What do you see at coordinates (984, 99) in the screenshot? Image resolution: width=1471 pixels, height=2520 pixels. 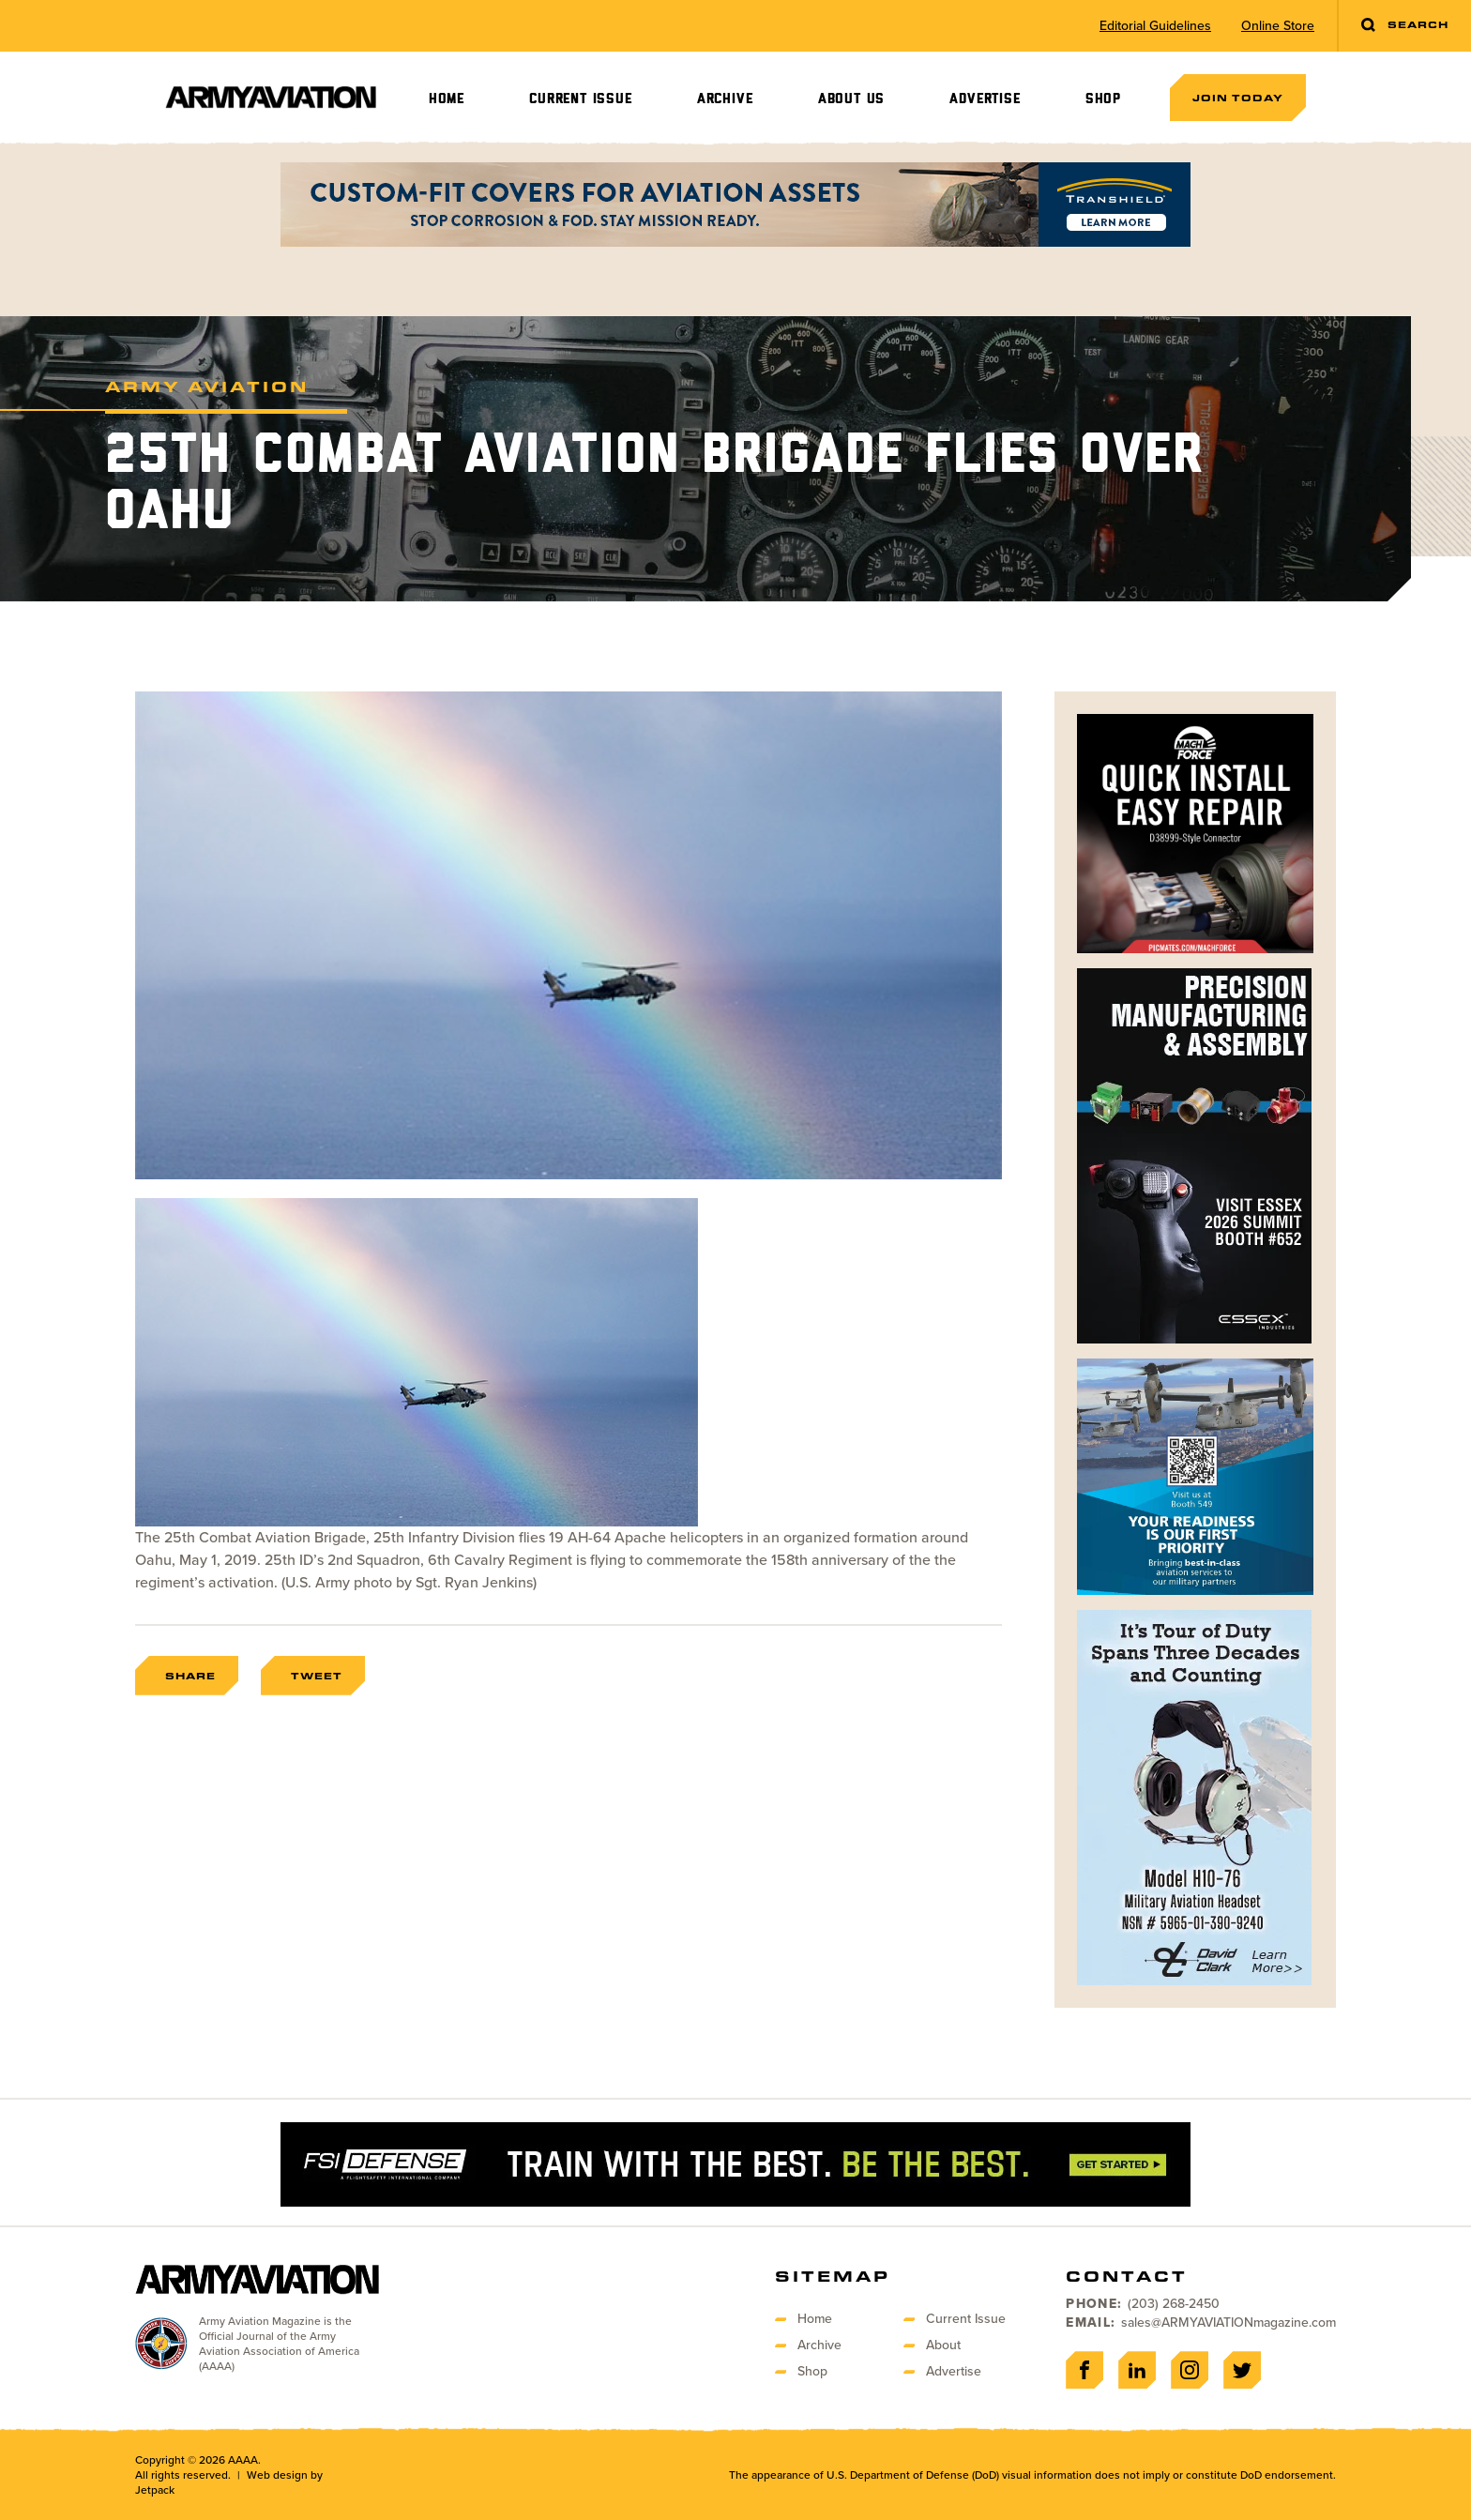 I see `Advertise` at bounding box center [984, 99].